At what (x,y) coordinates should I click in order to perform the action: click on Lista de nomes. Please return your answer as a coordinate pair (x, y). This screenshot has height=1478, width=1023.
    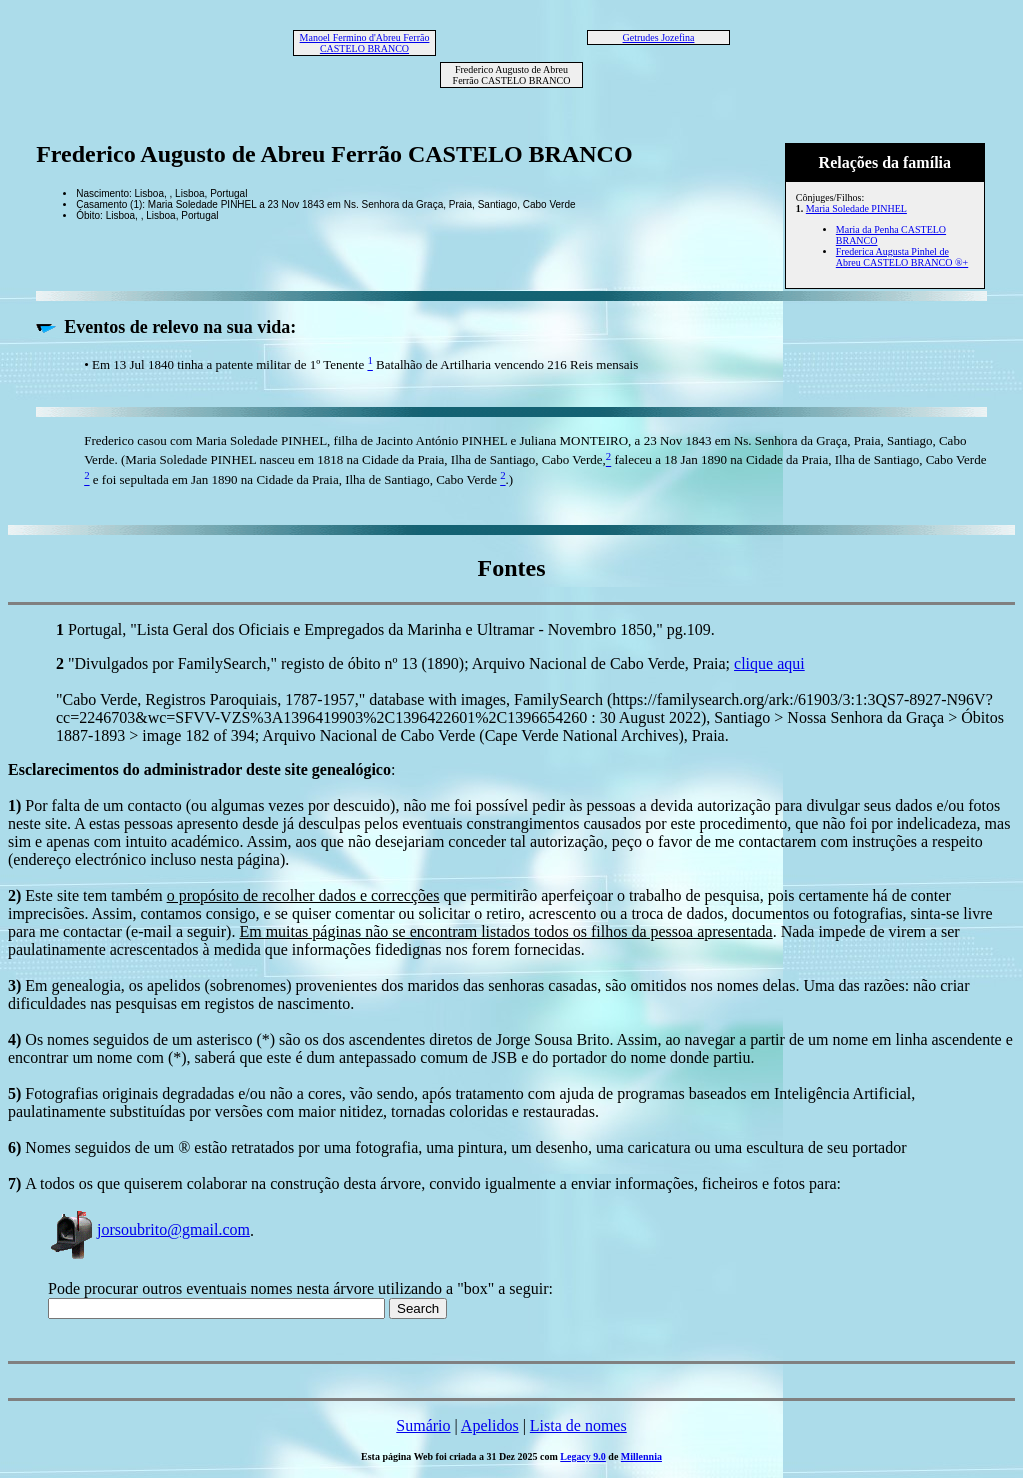
    Looking at the image, I should click on (578, 1425).